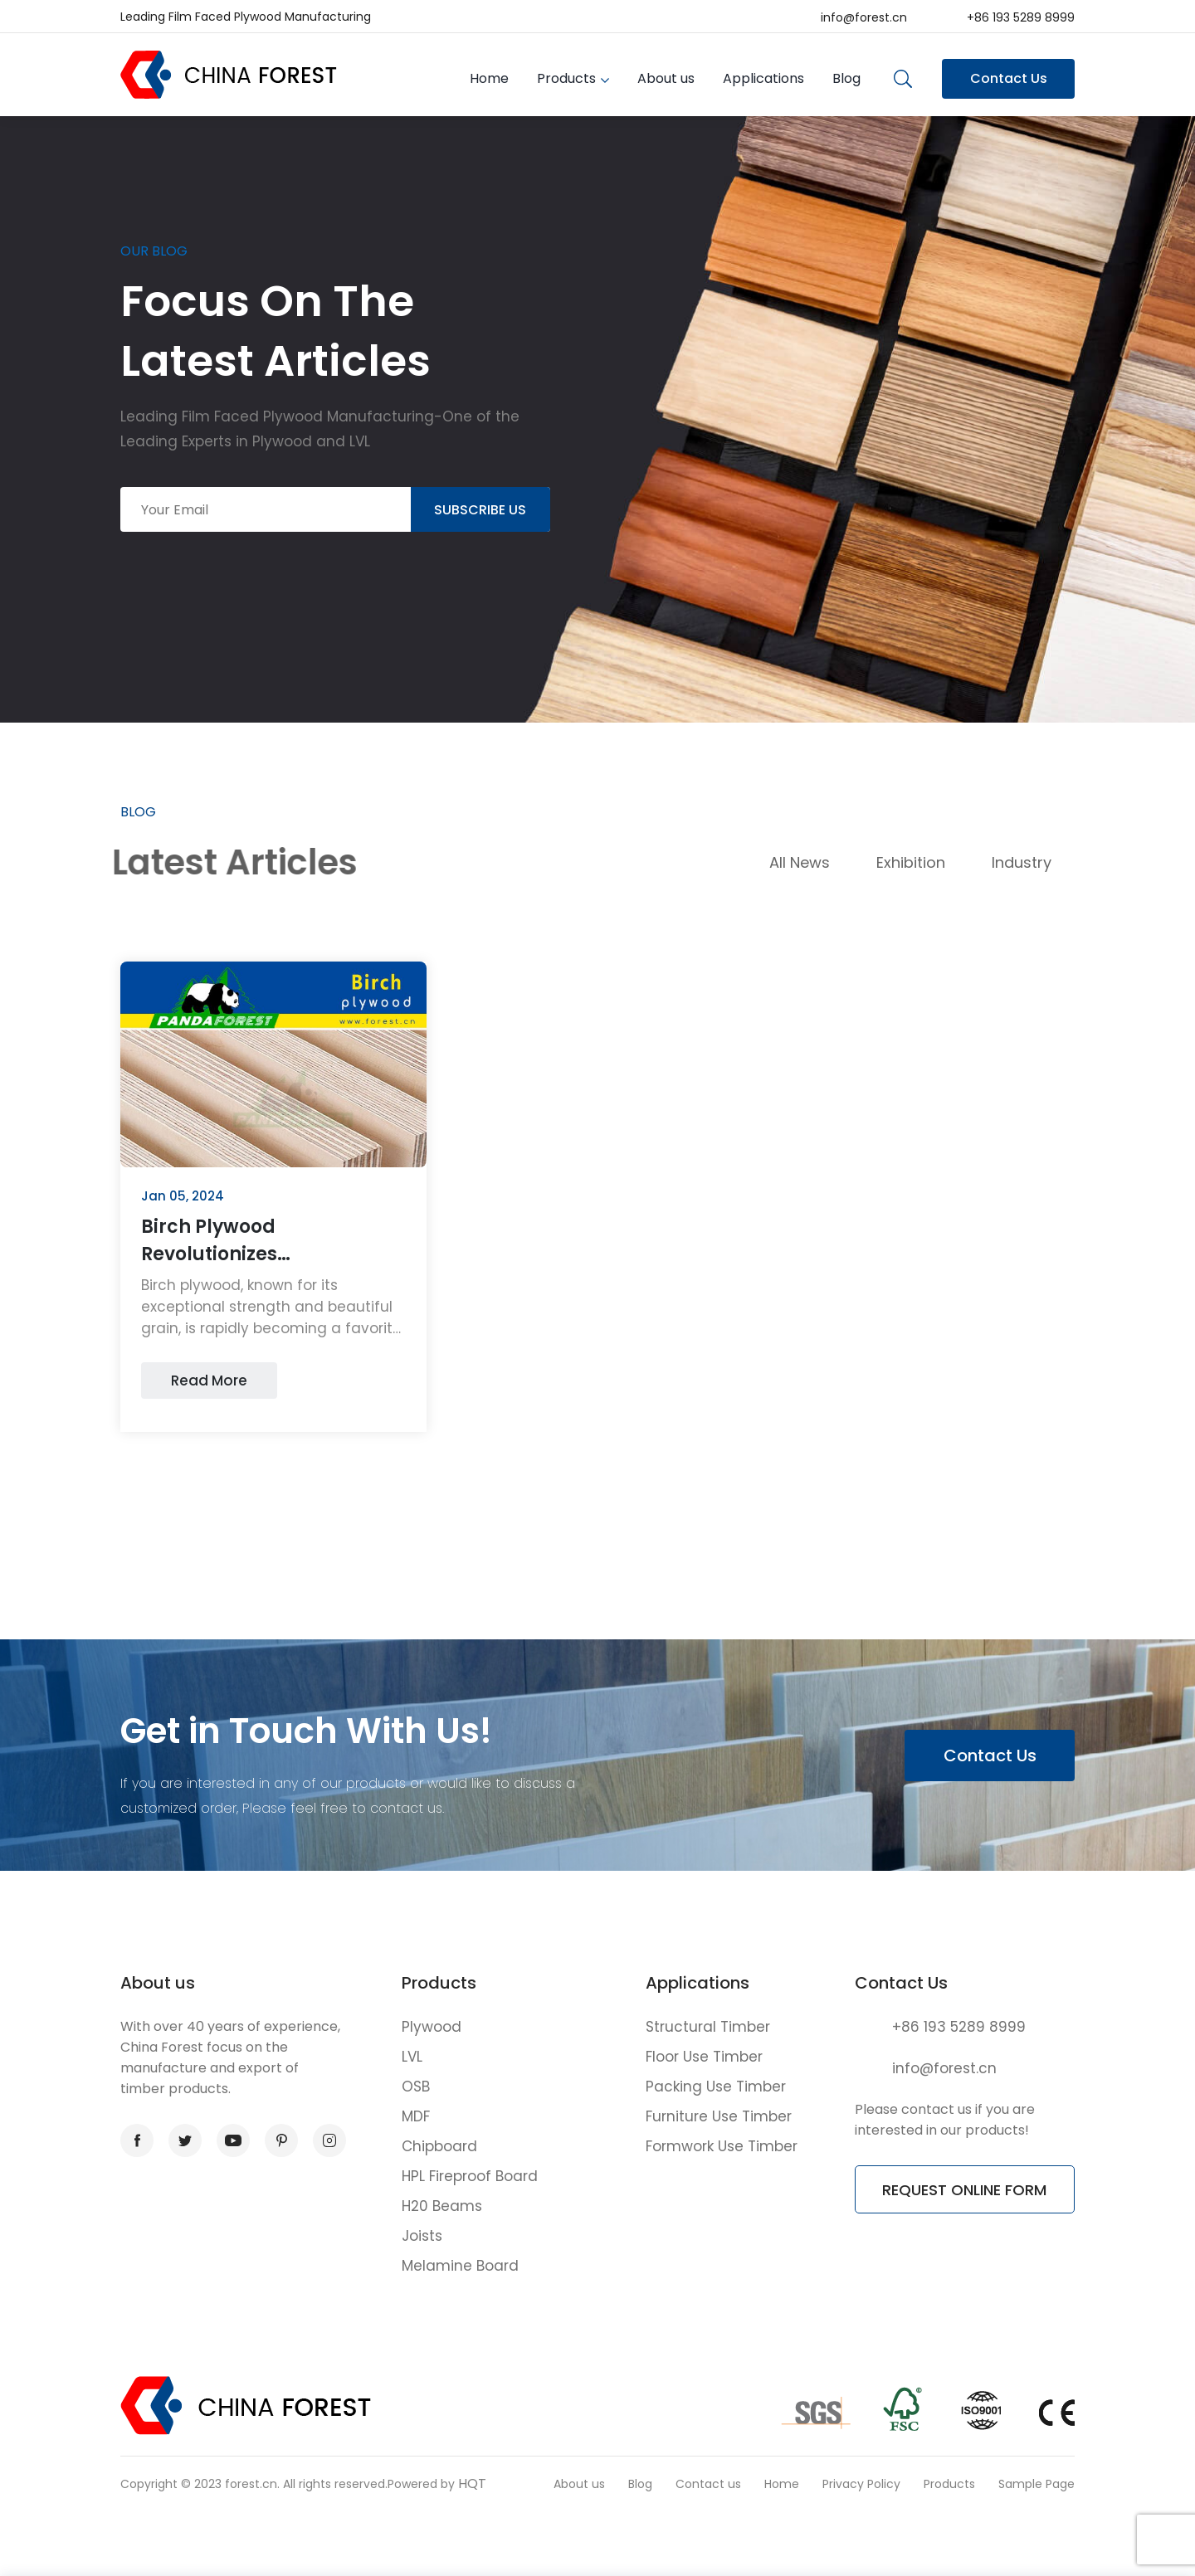 This screenshot has height=2576, width=1195. I want to click on Products, so click(566, 78).